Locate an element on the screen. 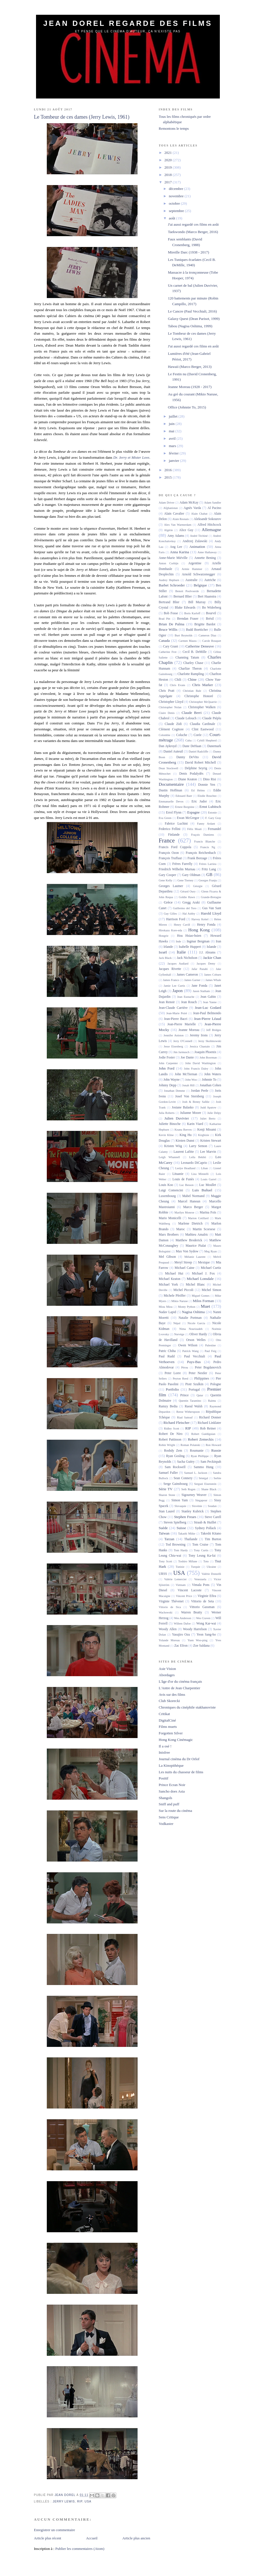 The image size is (255, 2576). janvier is located at coordinates (174, 460).